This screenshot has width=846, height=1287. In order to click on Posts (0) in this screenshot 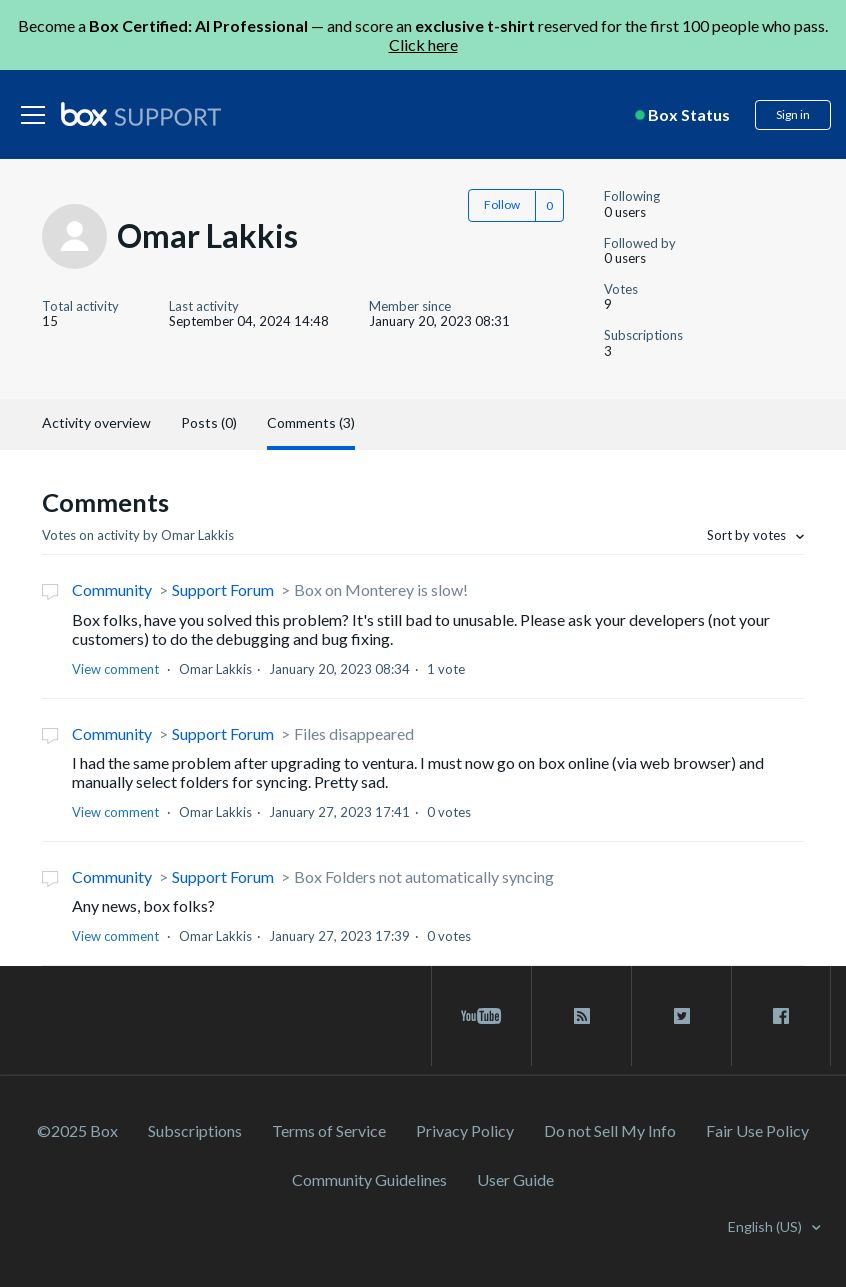, I will do `click(209, 422)`.